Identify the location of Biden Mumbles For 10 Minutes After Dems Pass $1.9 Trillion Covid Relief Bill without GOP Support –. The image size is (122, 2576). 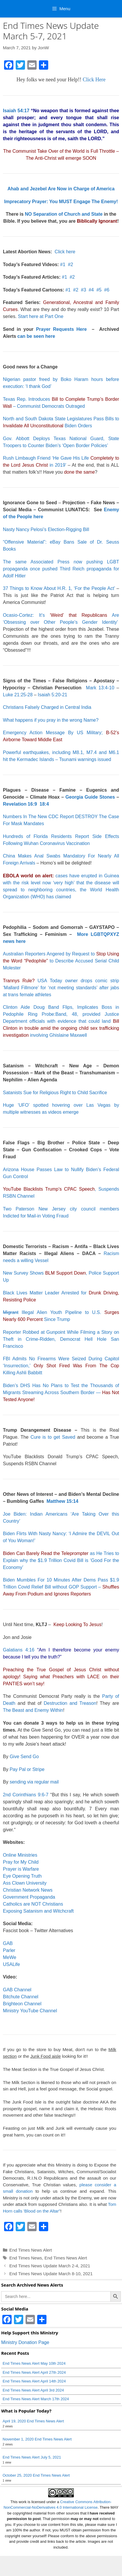
(61, 1586).